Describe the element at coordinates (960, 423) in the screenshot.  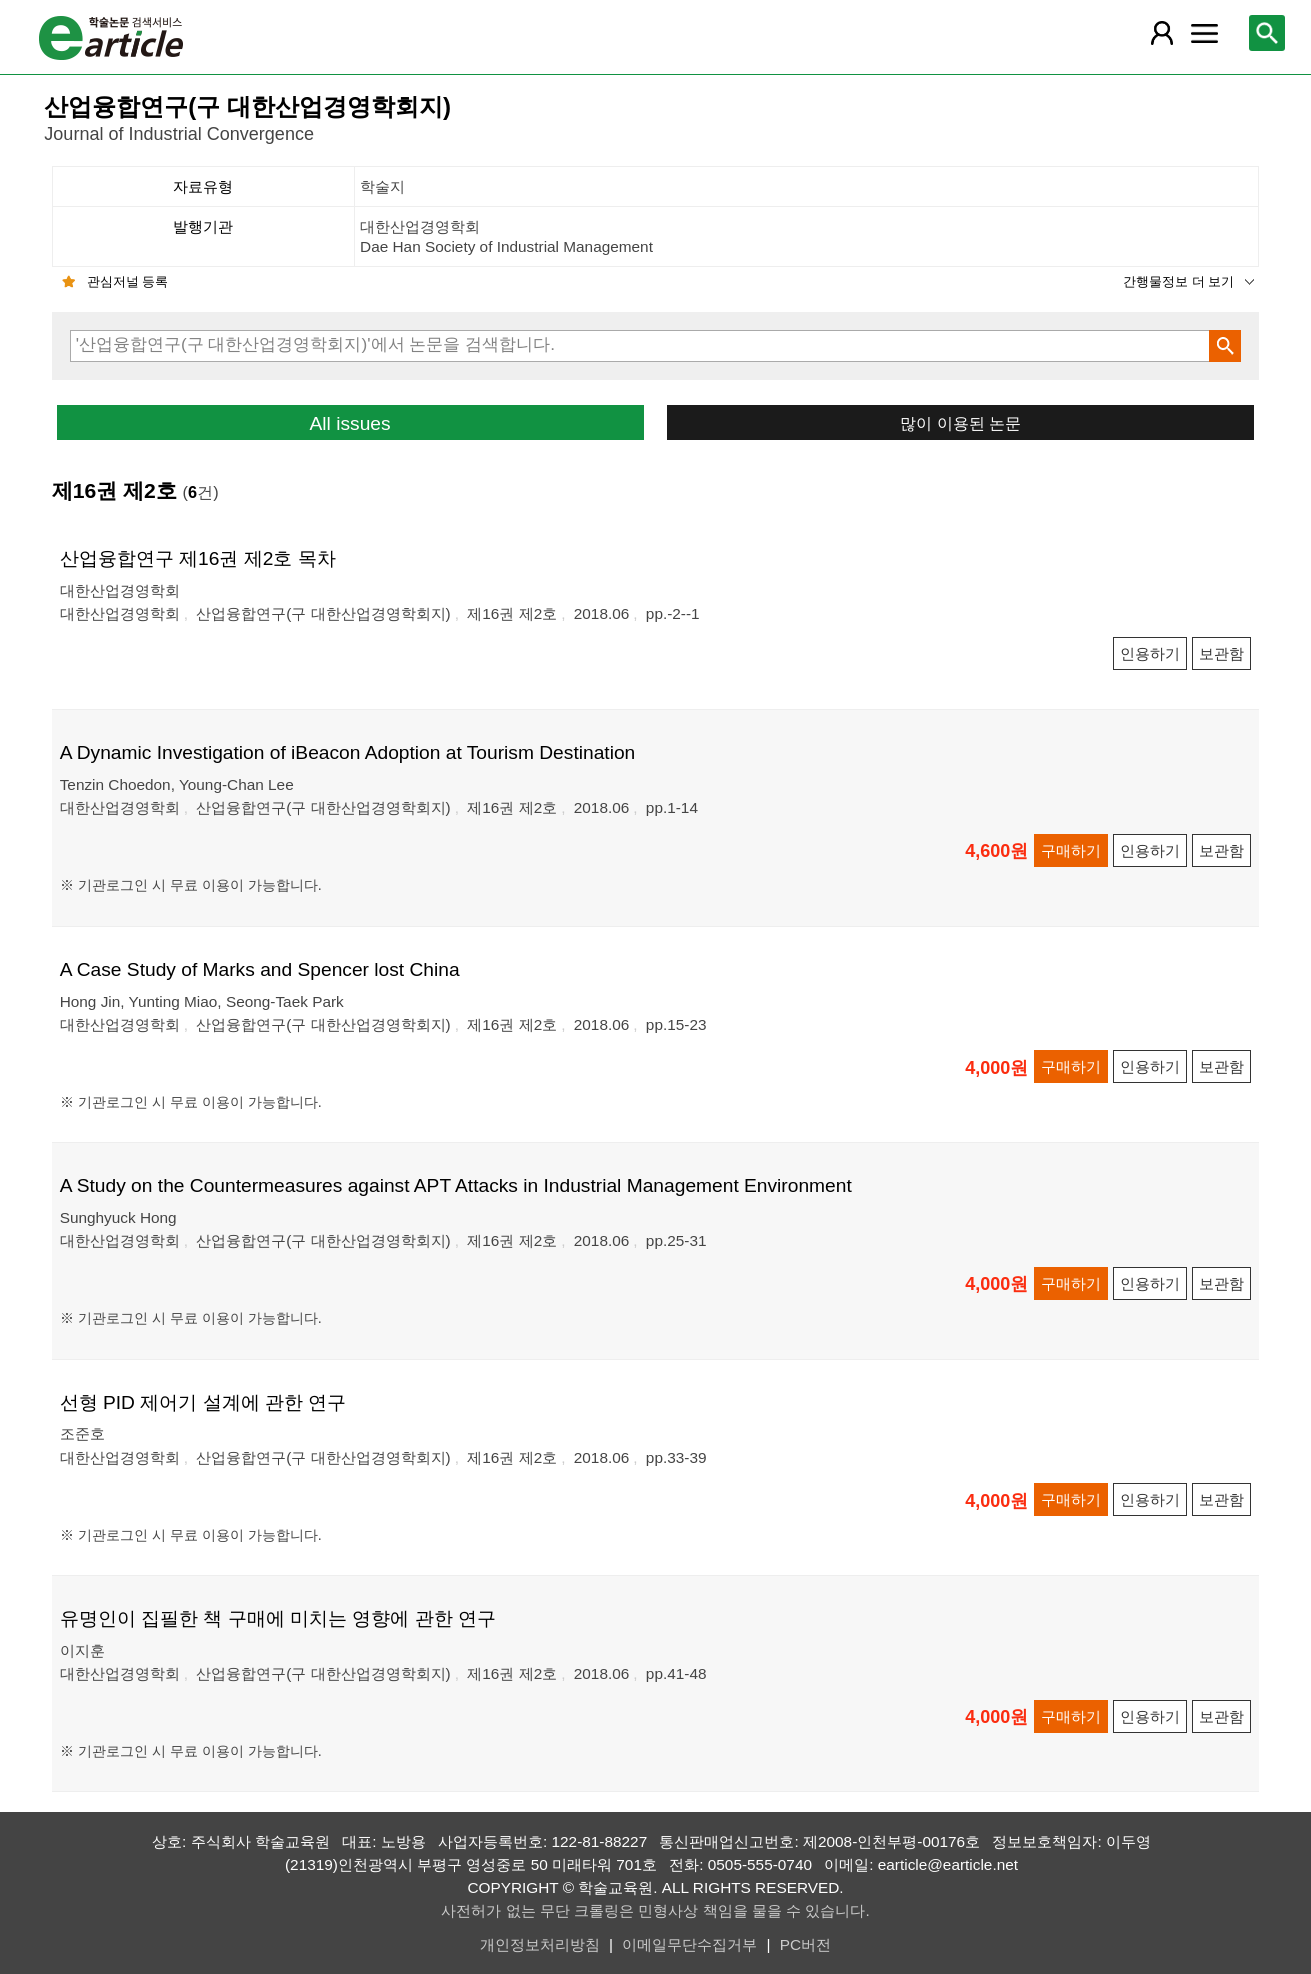
I see `많이 이용된 논문` at that location.